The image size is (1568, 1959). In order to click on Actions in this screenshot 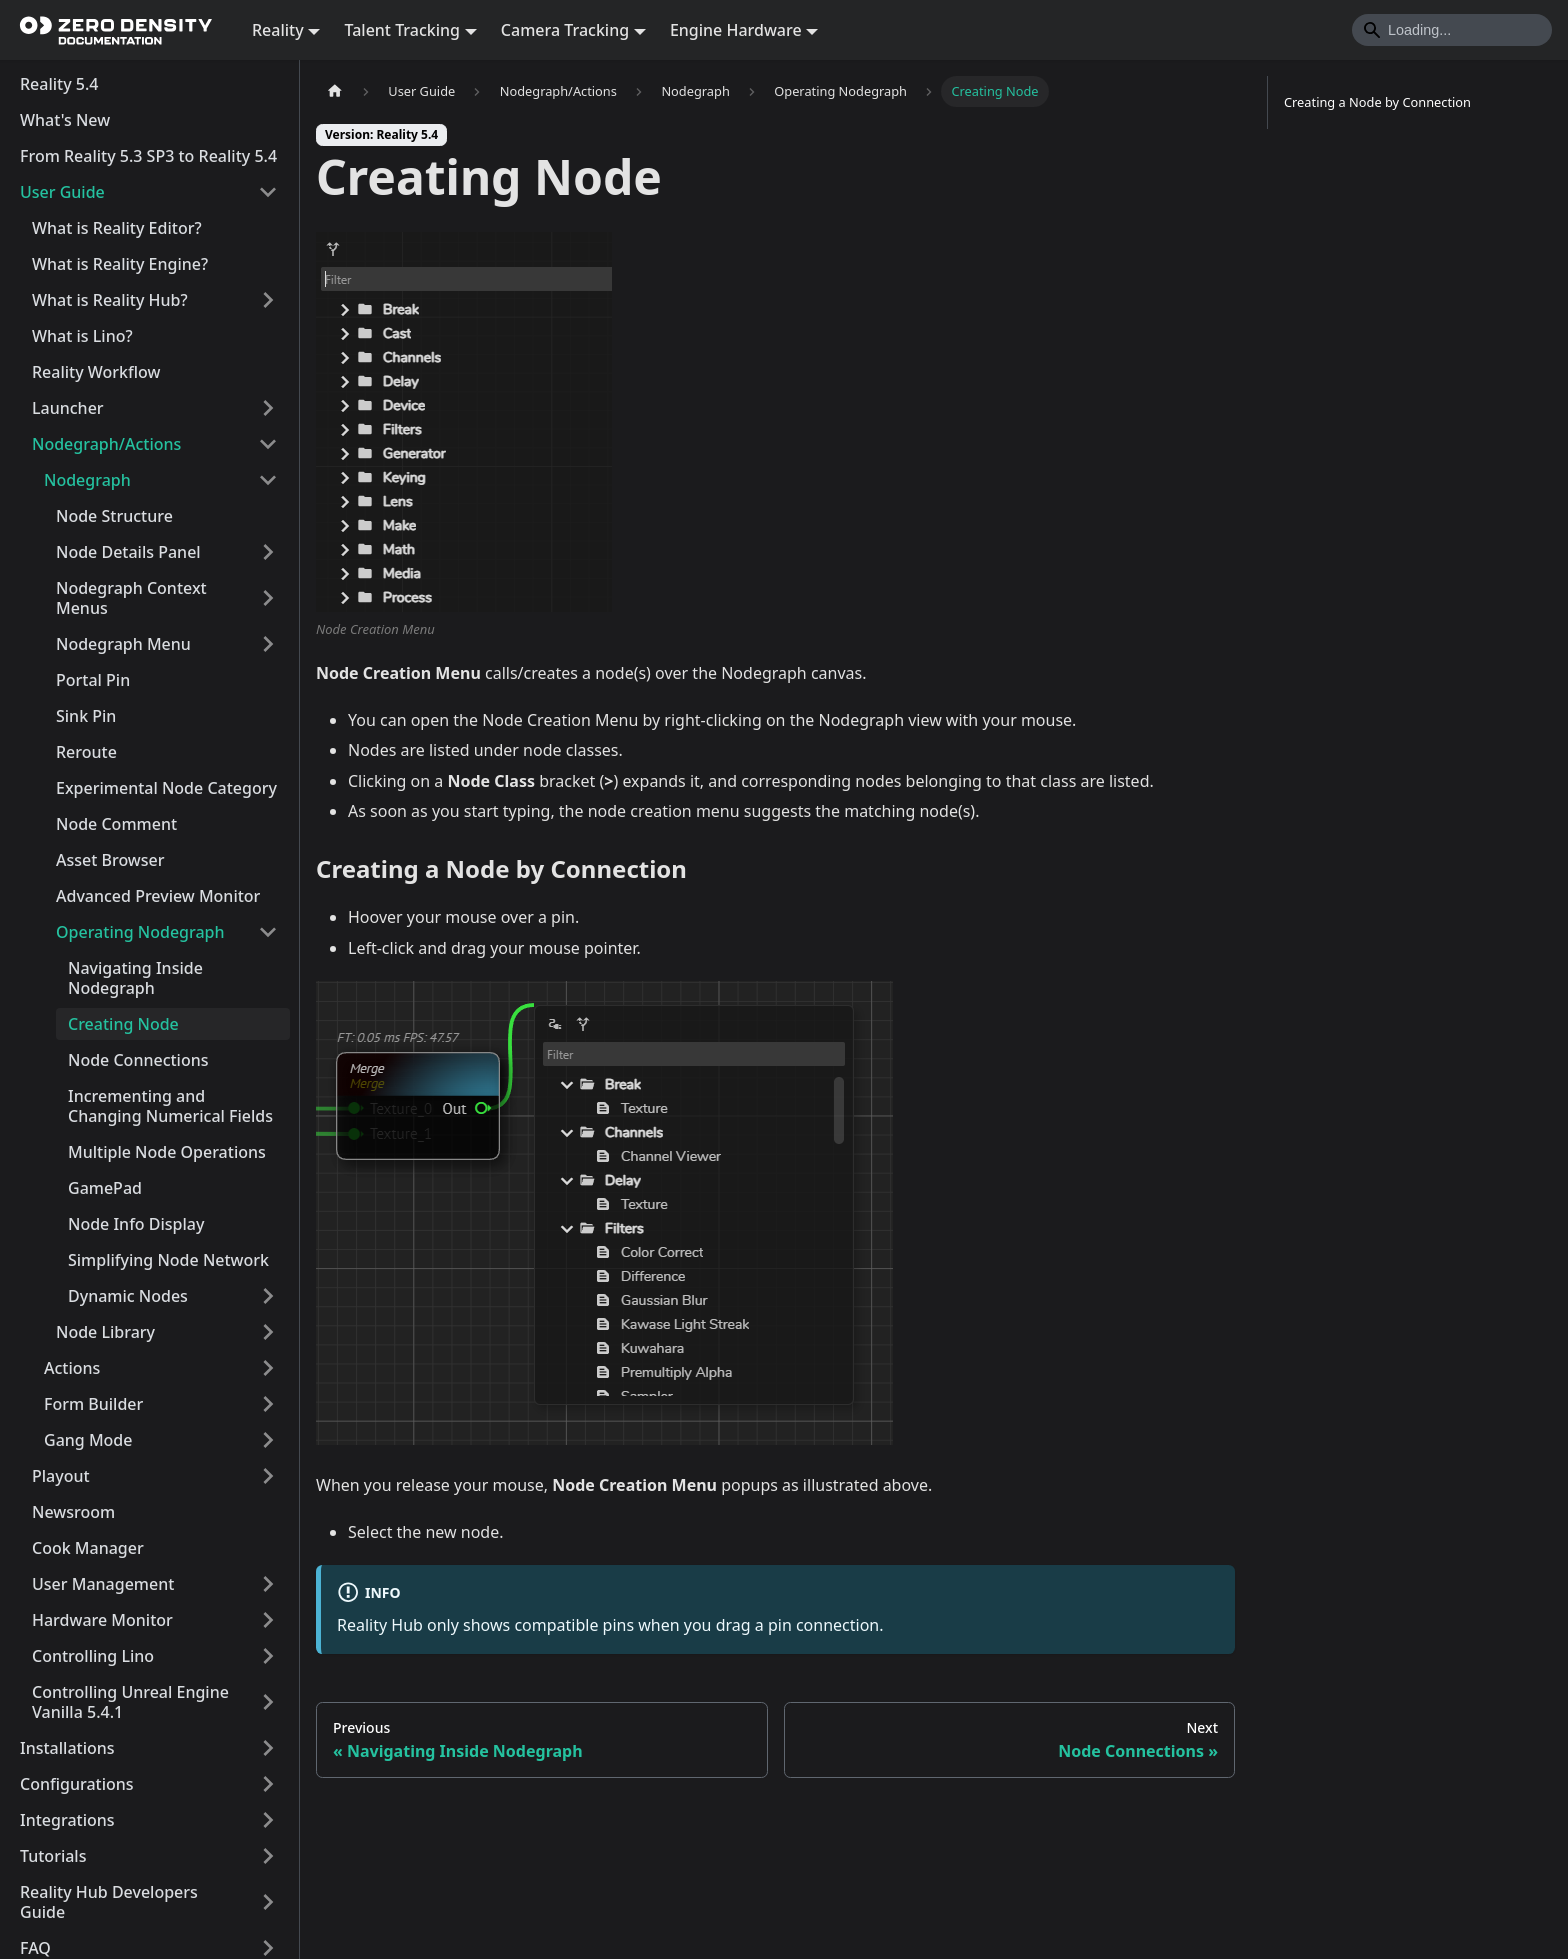, I will do `click(72, 1368)`.